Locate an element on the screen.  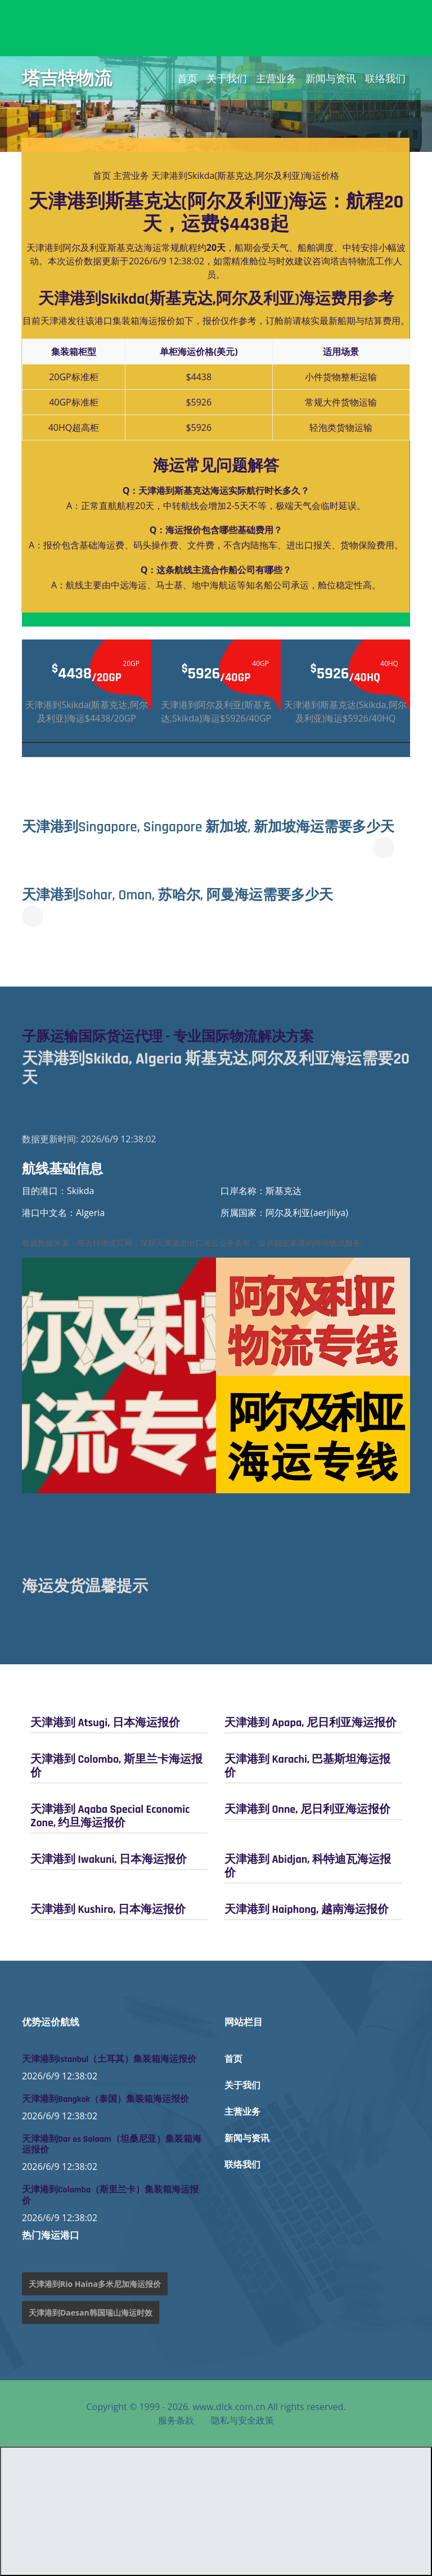
塔吉特物流 is located at coordinates (67, 78).